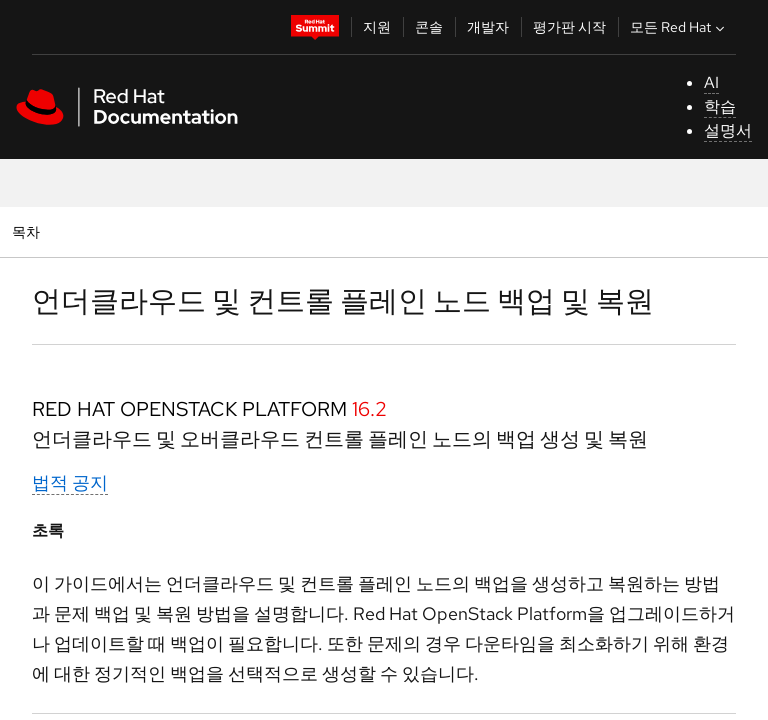 The height and width of the screenshot is (720, 768). Describe the element at coordinates (70, 482) in the screenshot. I see `법적 공지` at that location.